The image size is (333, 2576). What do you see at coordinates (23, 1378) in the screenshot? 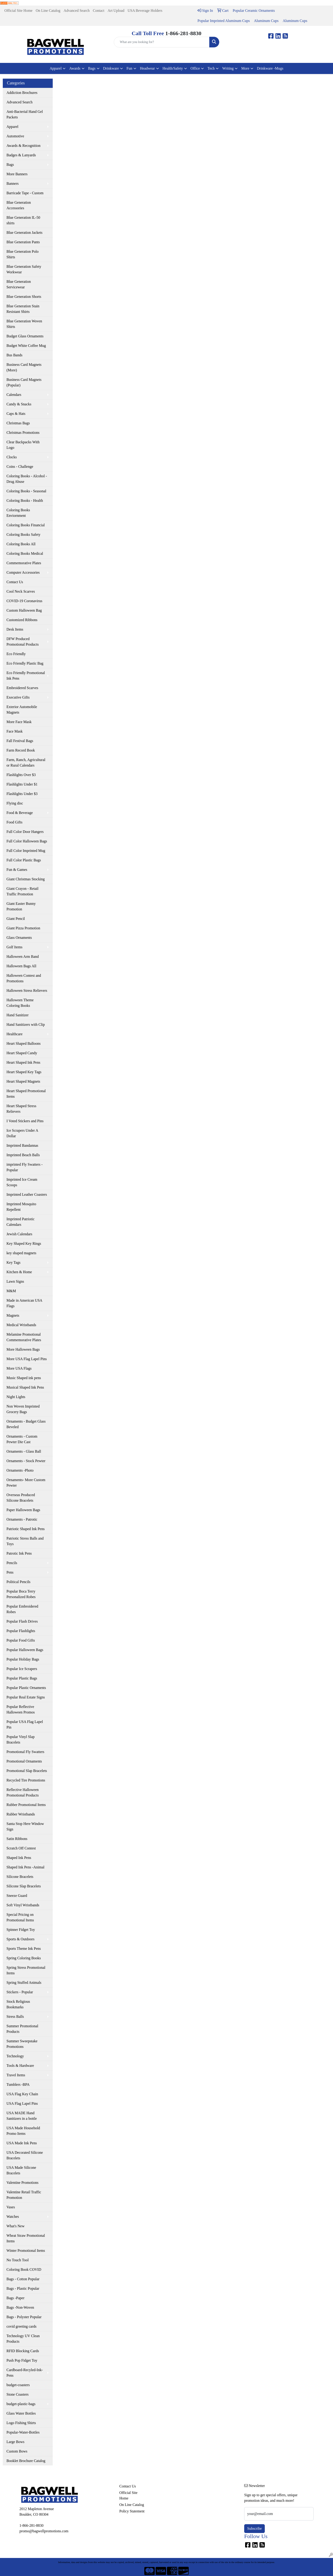
I see `Music Shaped ink pens` at bounding box center [23, 1378].